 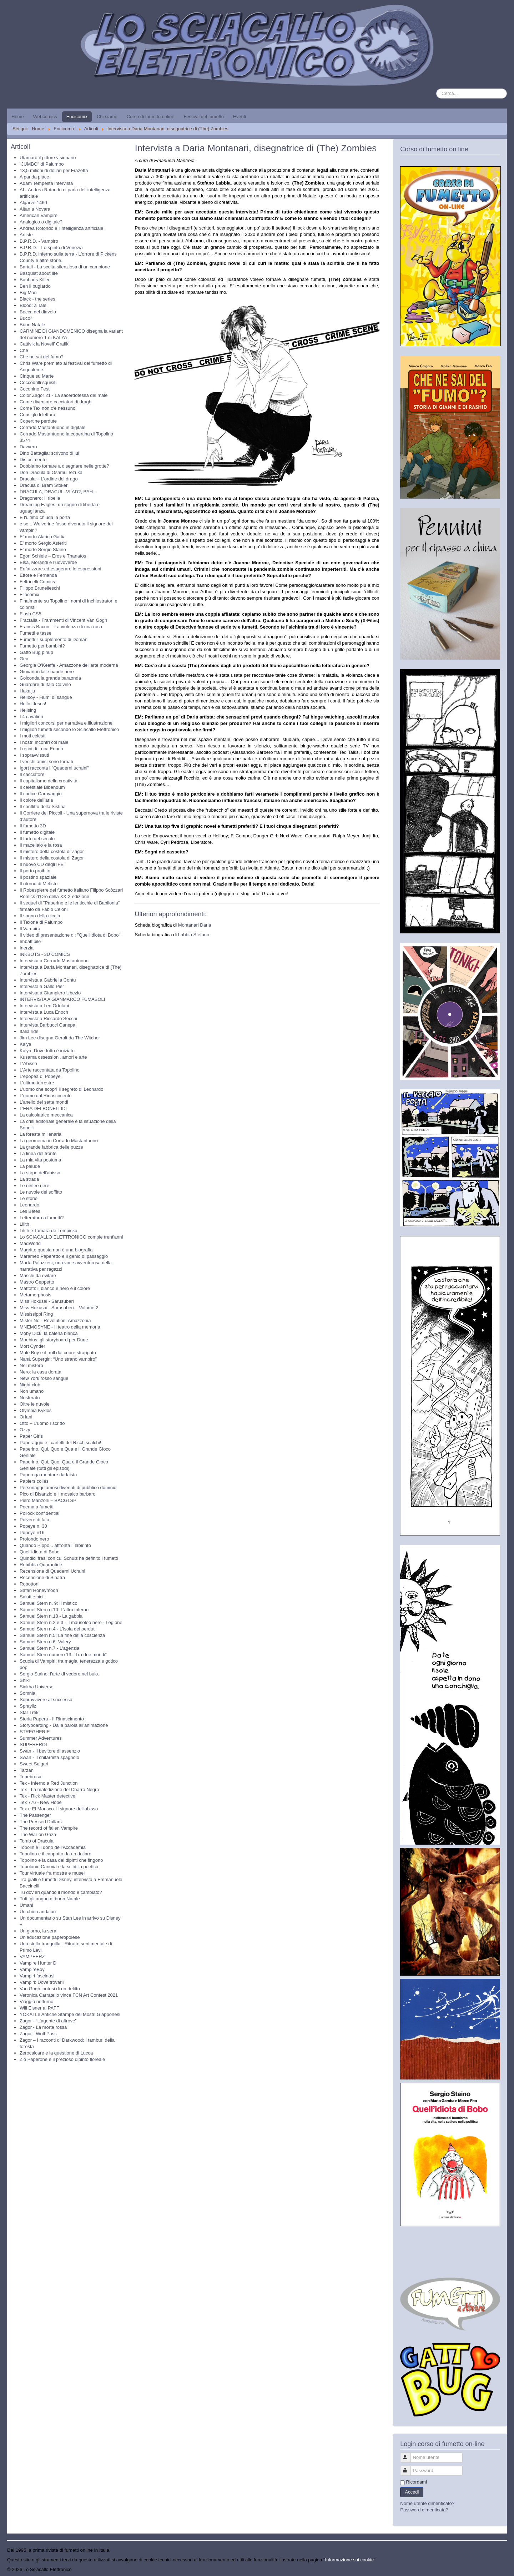 What do you see at coordinates (54, 1339) in the screenshot?
I see `Moebius: gli storyboard per Dune` at bounding box center [54, 1339].